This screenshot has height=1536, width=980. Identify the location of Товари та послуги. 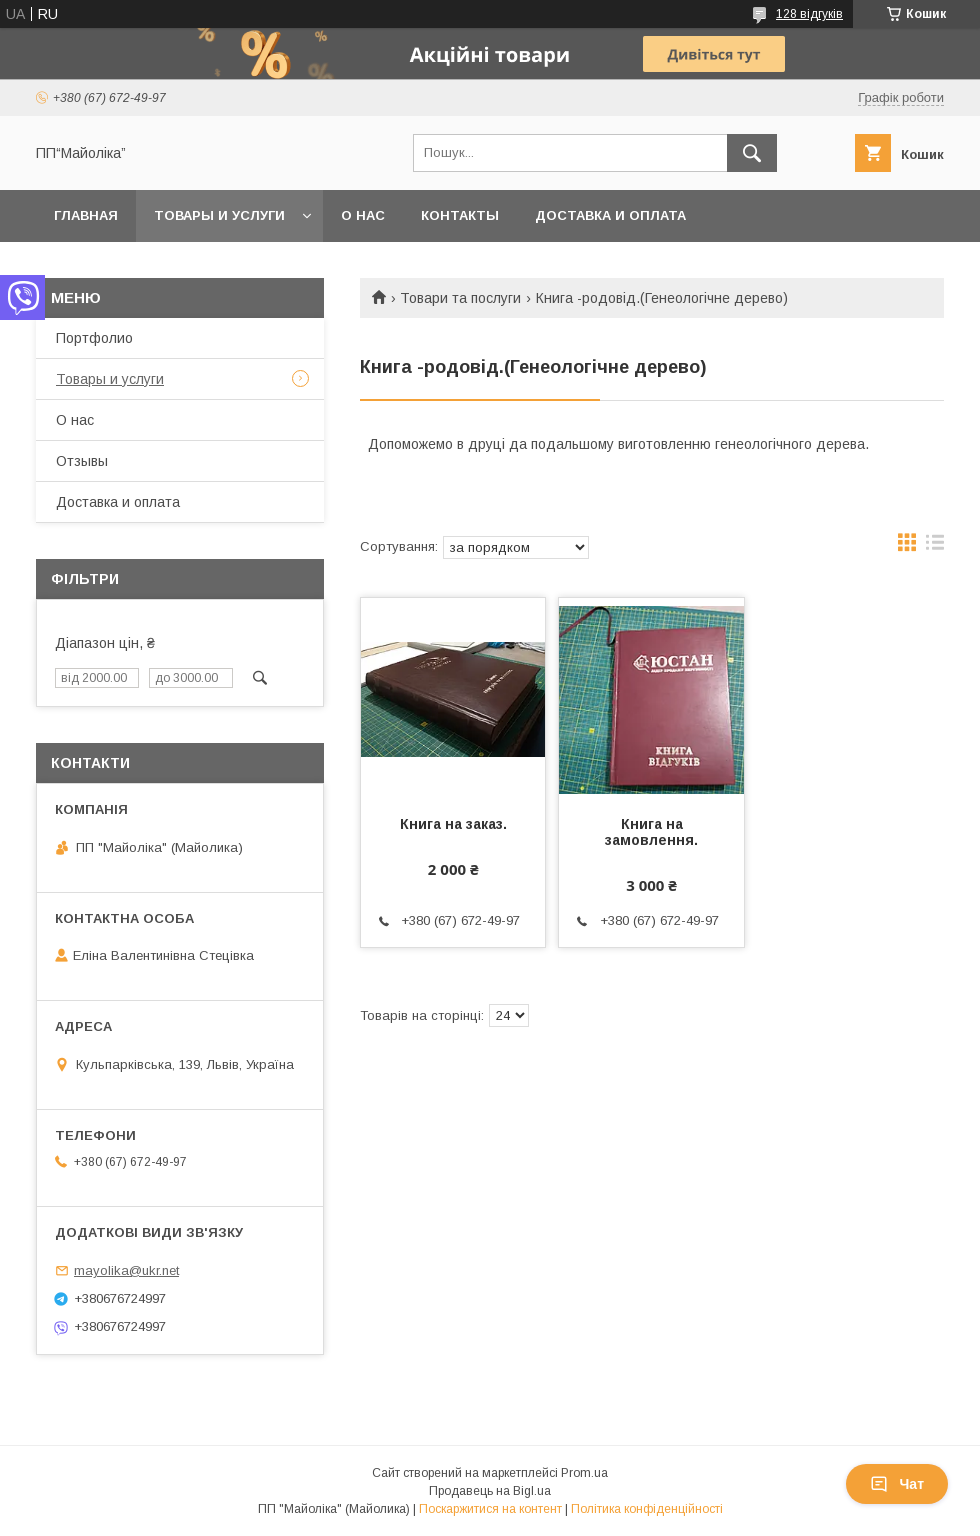
(460, 298).